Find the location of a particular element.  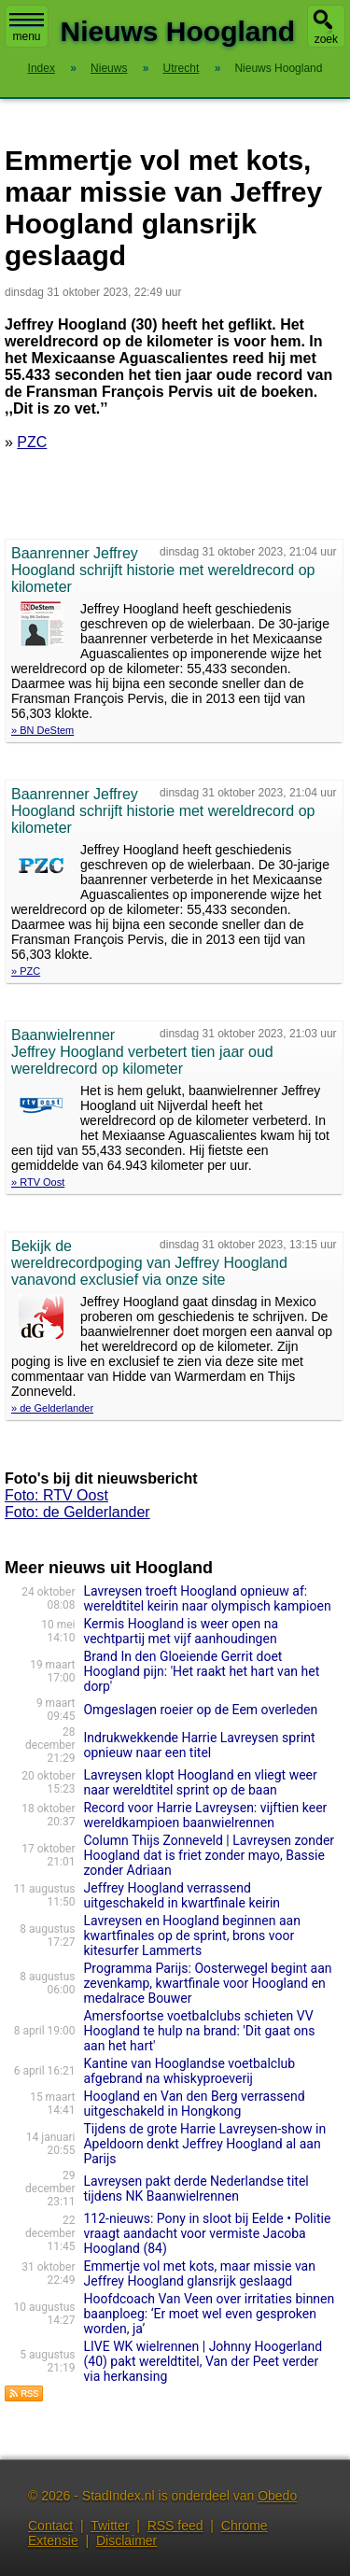

zoek is located at coordinates (326, 39).